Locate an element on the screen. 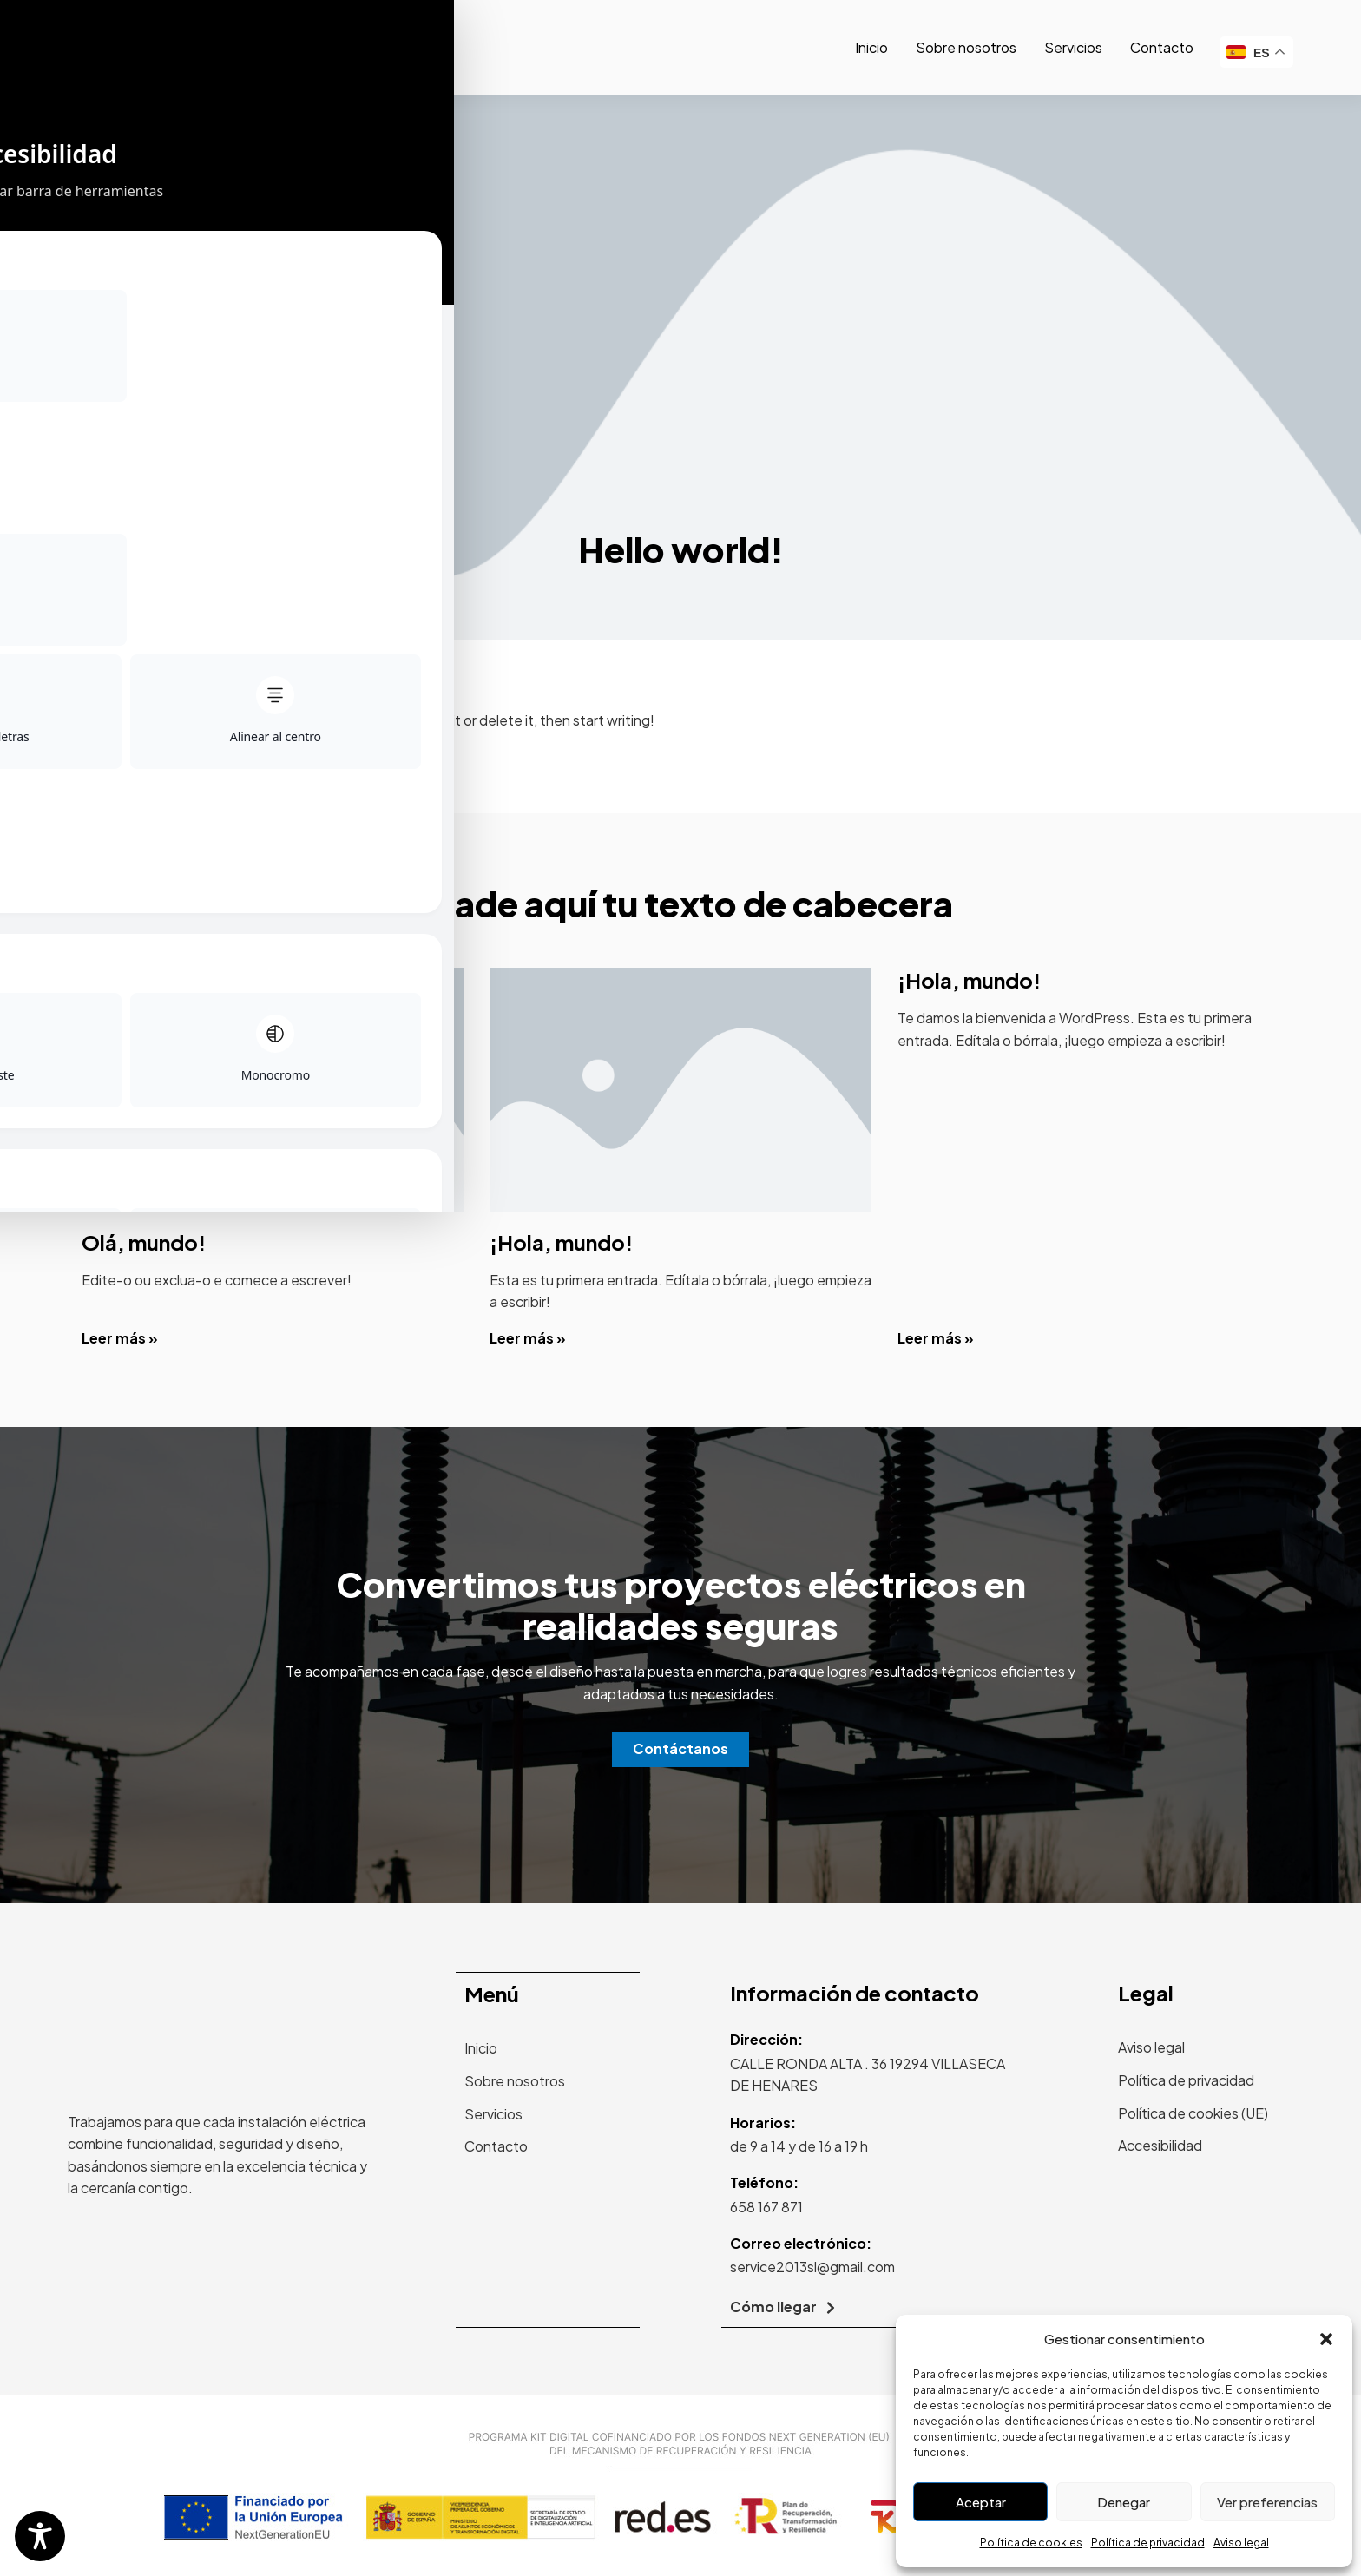 The height and width of the screenshot is (2576, 1361). Aceptar is located at coordinates (981, 2502).